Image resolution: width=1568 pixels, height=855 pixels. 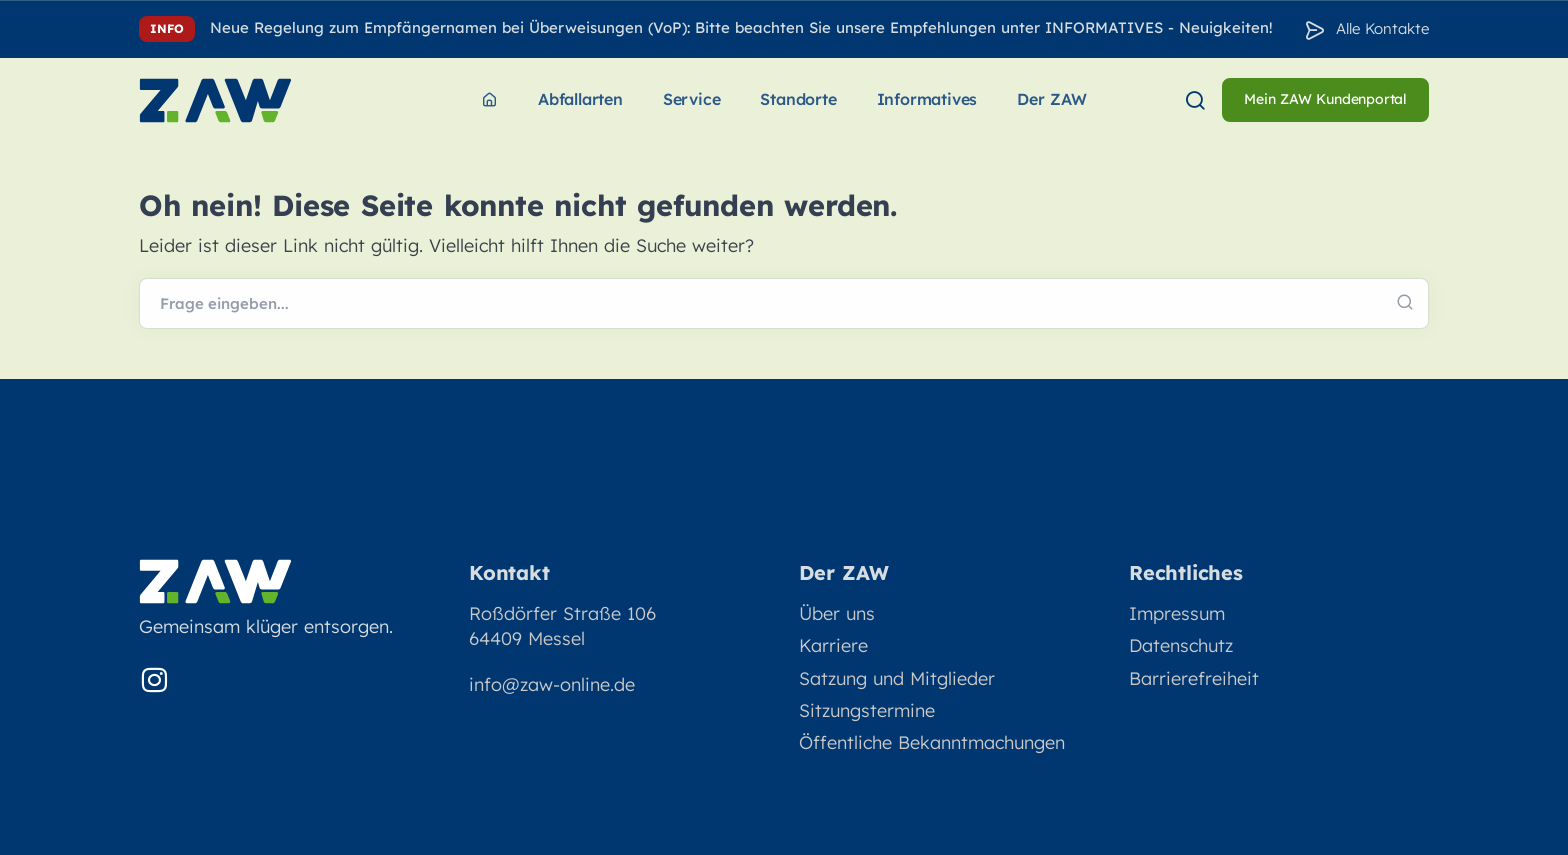 What do you see at coordinates (932, 742) in the screenshot?
I see `Öffentliche Bekanntmachungen` at bounding box center [932, 742].